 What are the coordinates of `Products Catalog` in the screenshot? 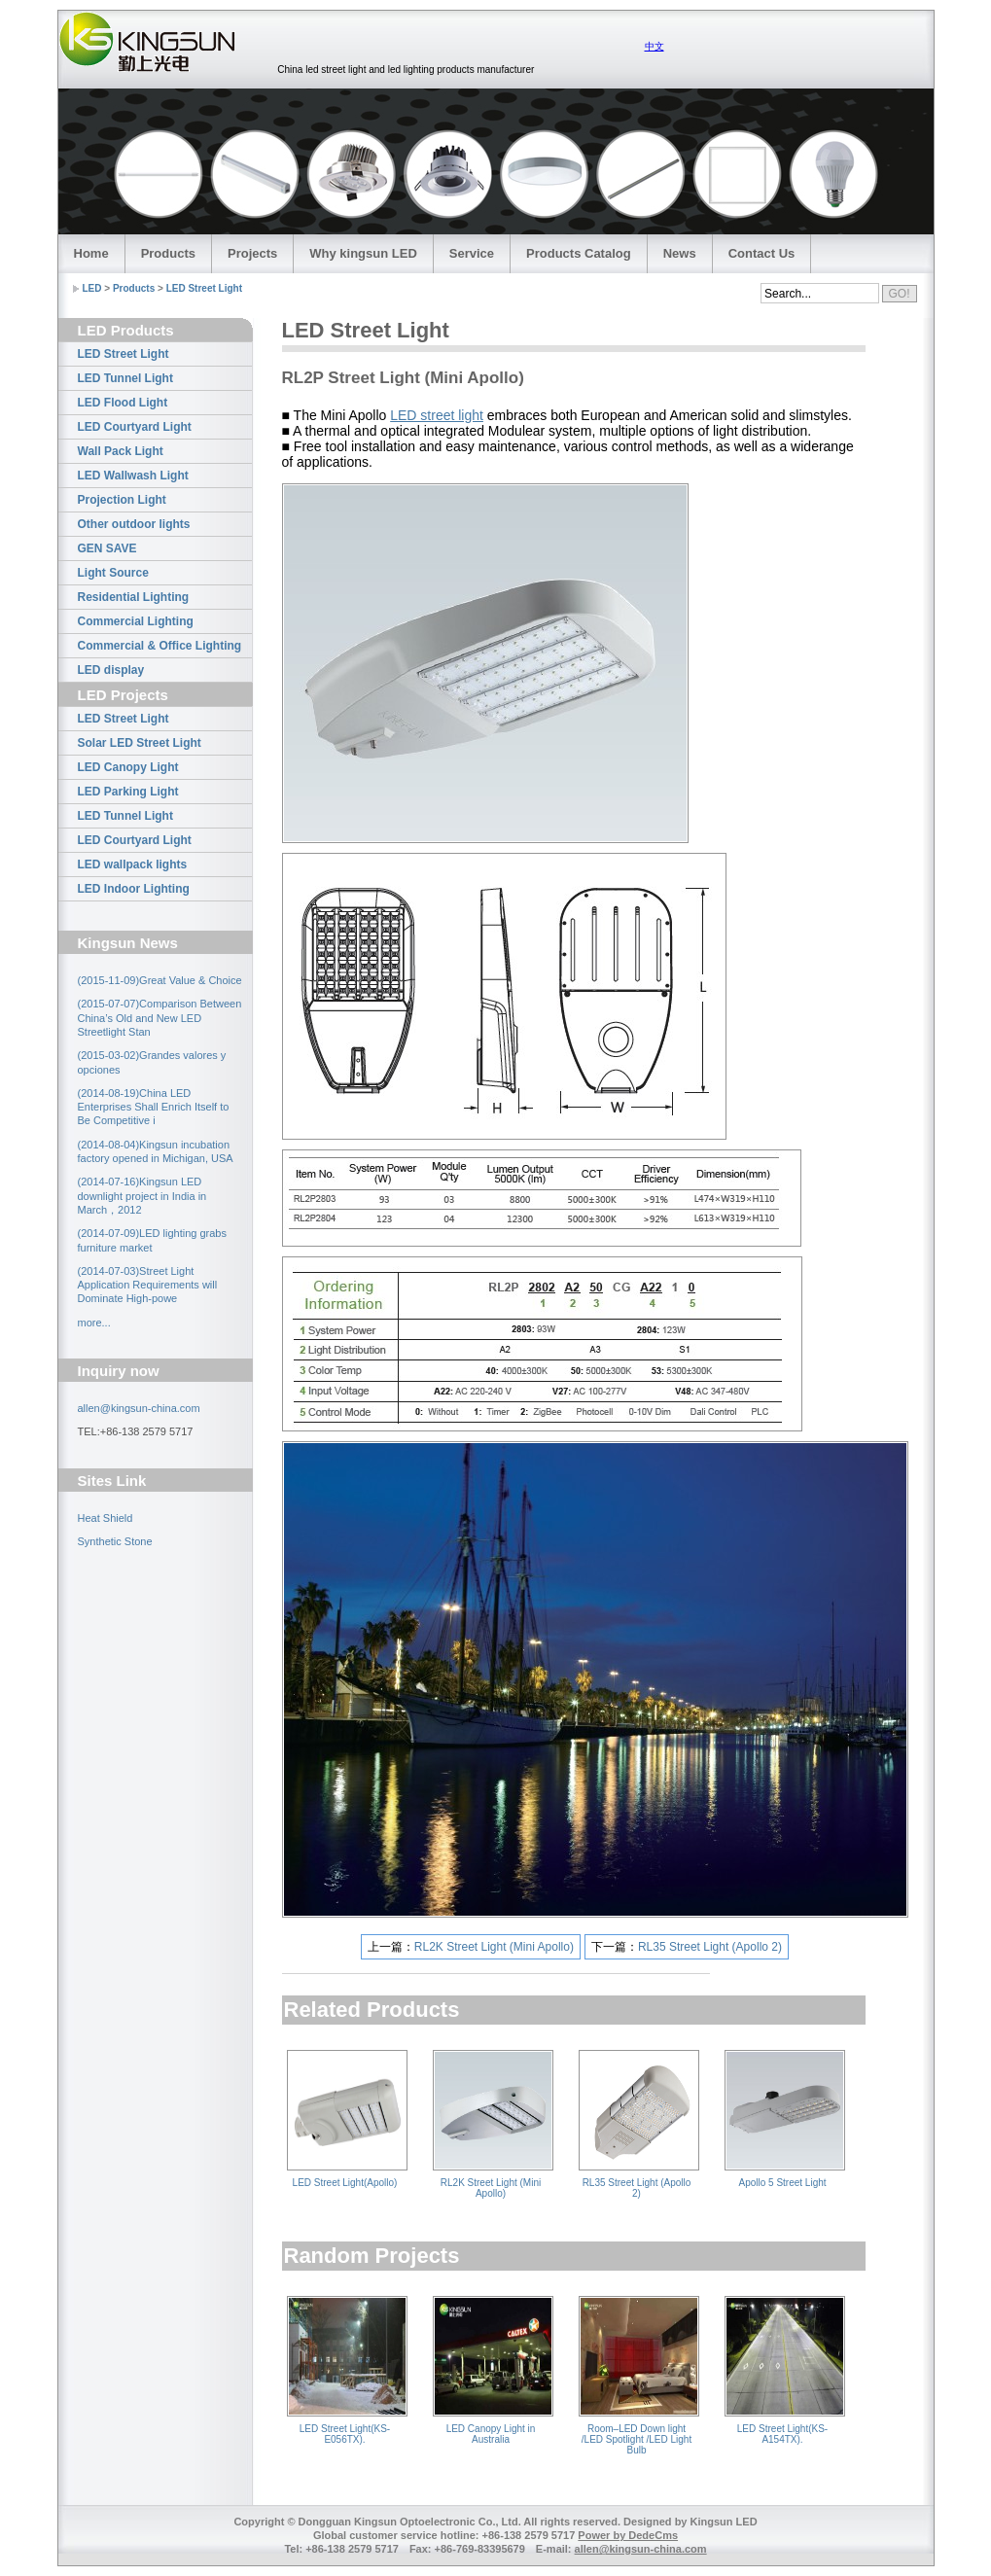 It's located at (578, 253).